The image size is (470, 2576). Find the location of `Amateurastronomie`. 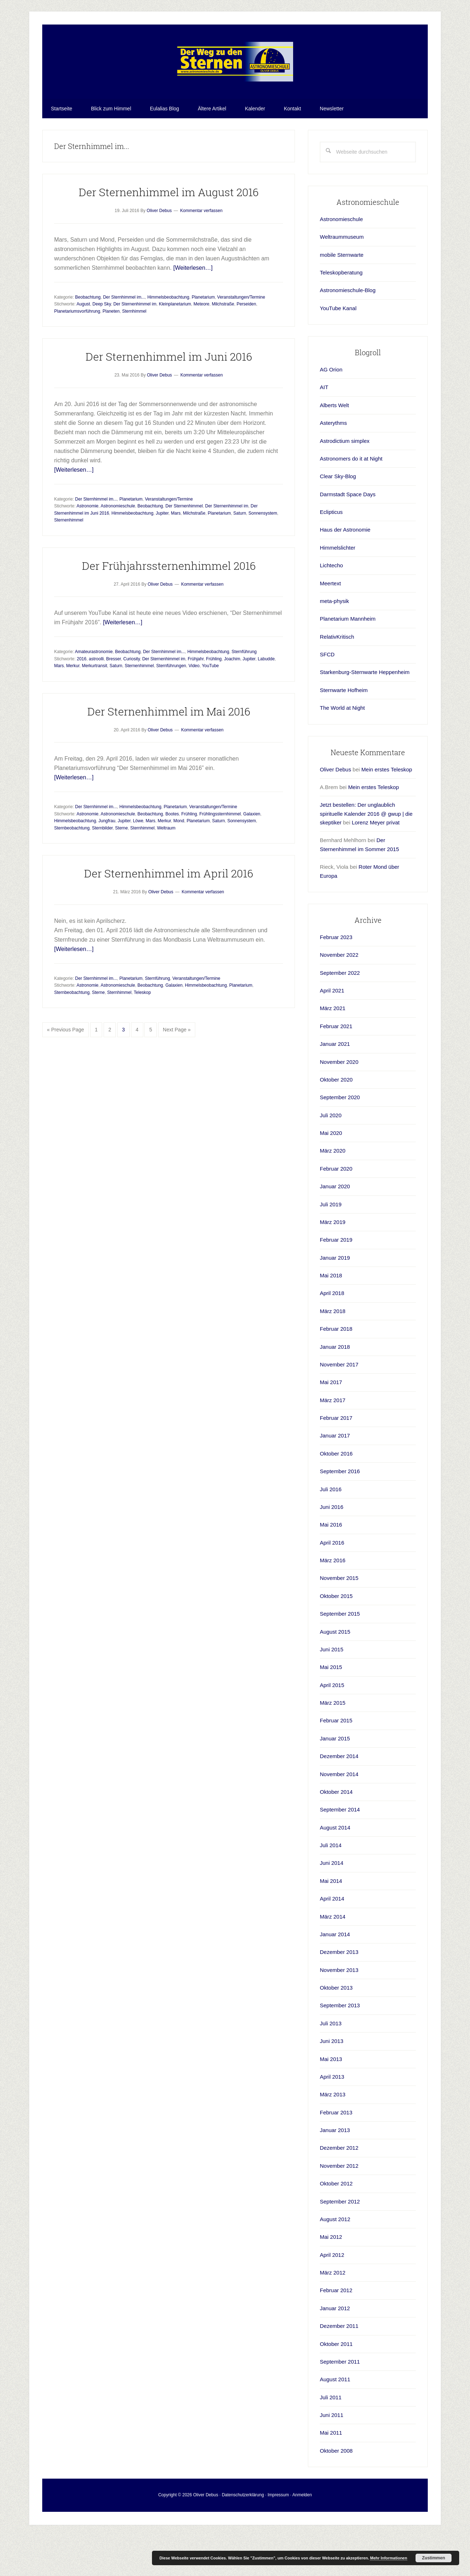

Amateurastronomie is located at coordinates (94, 691).